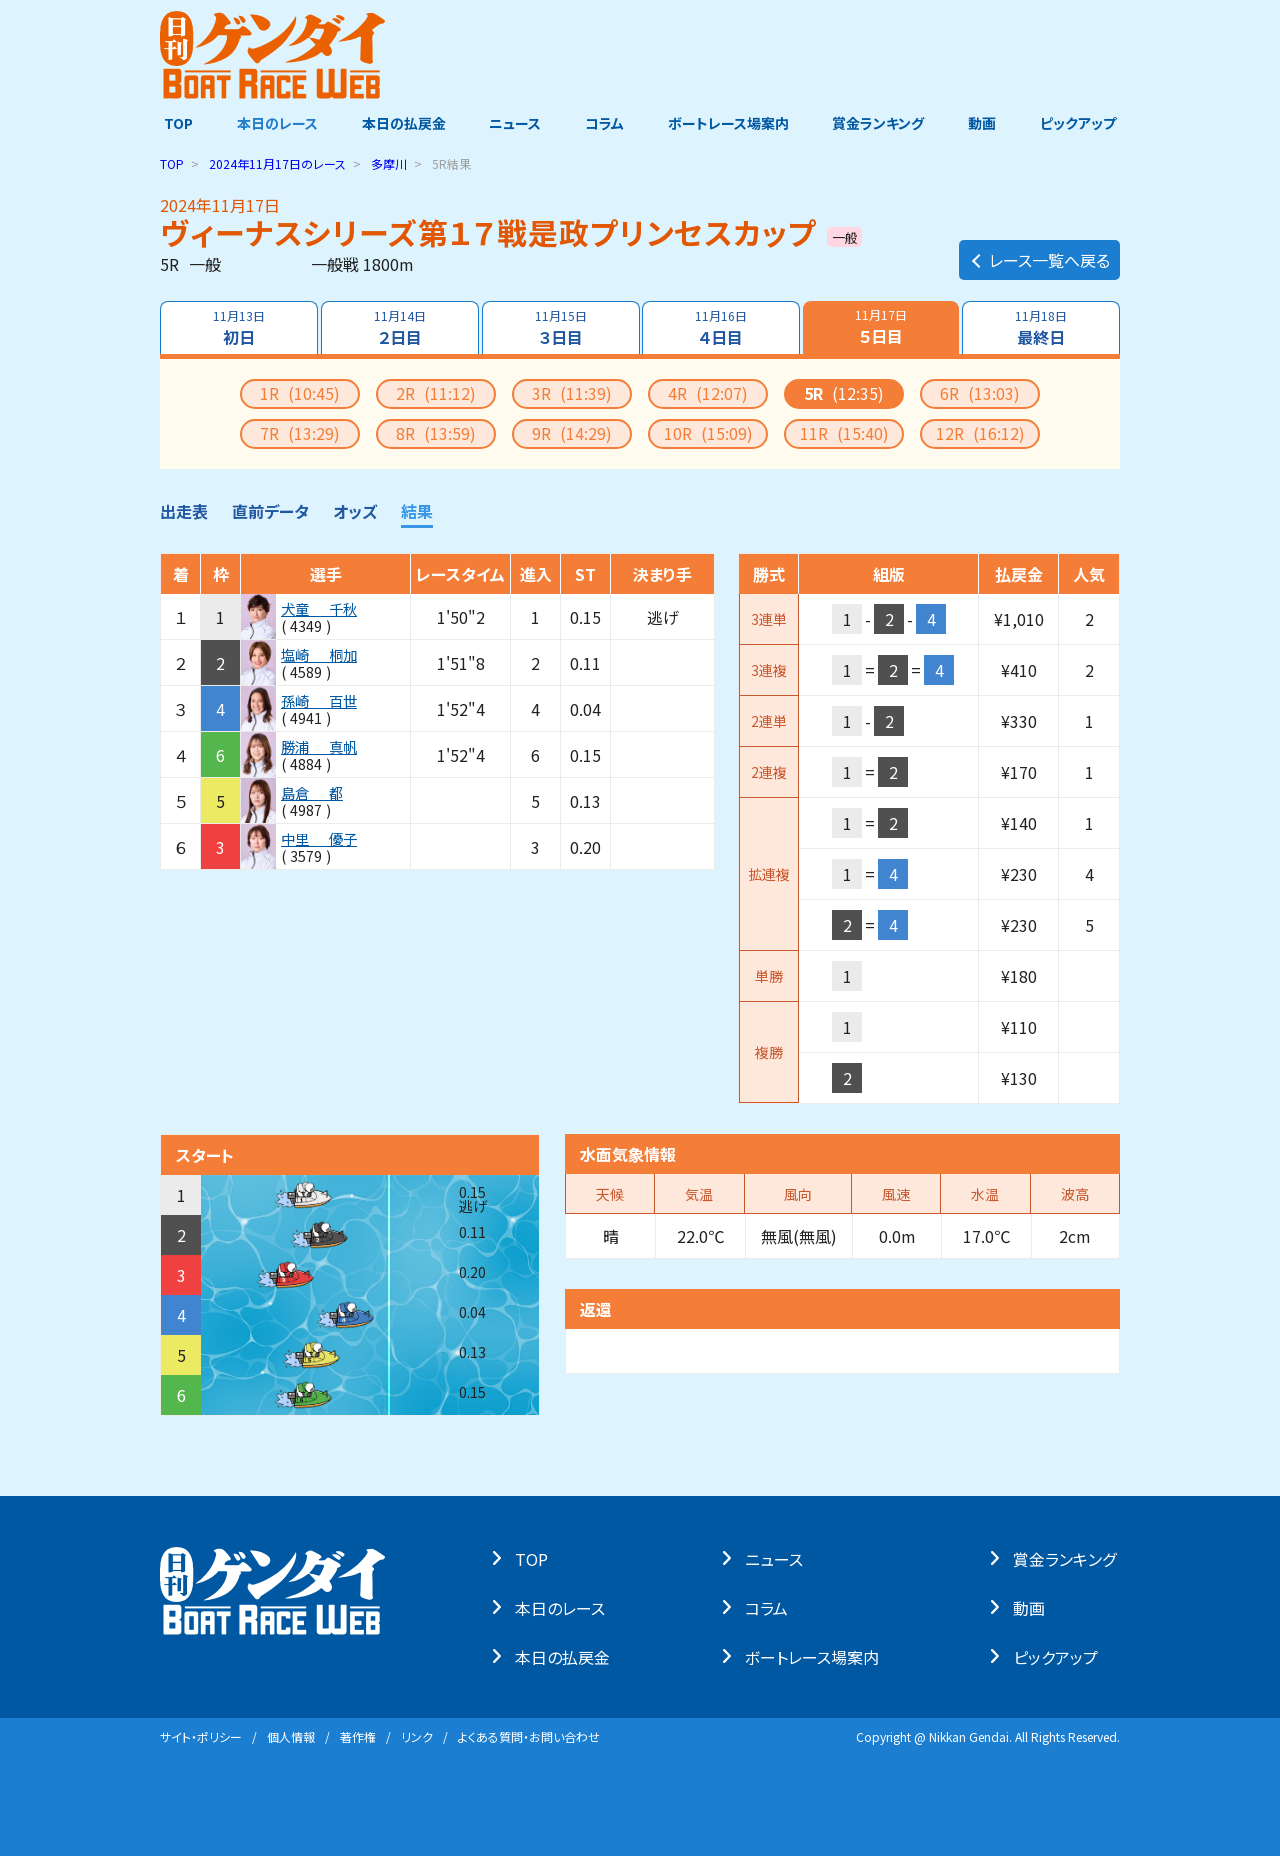  What do you see at coordinates (844, 393) in the screenshot?
I see `5R` at bounding box center [844, 393].